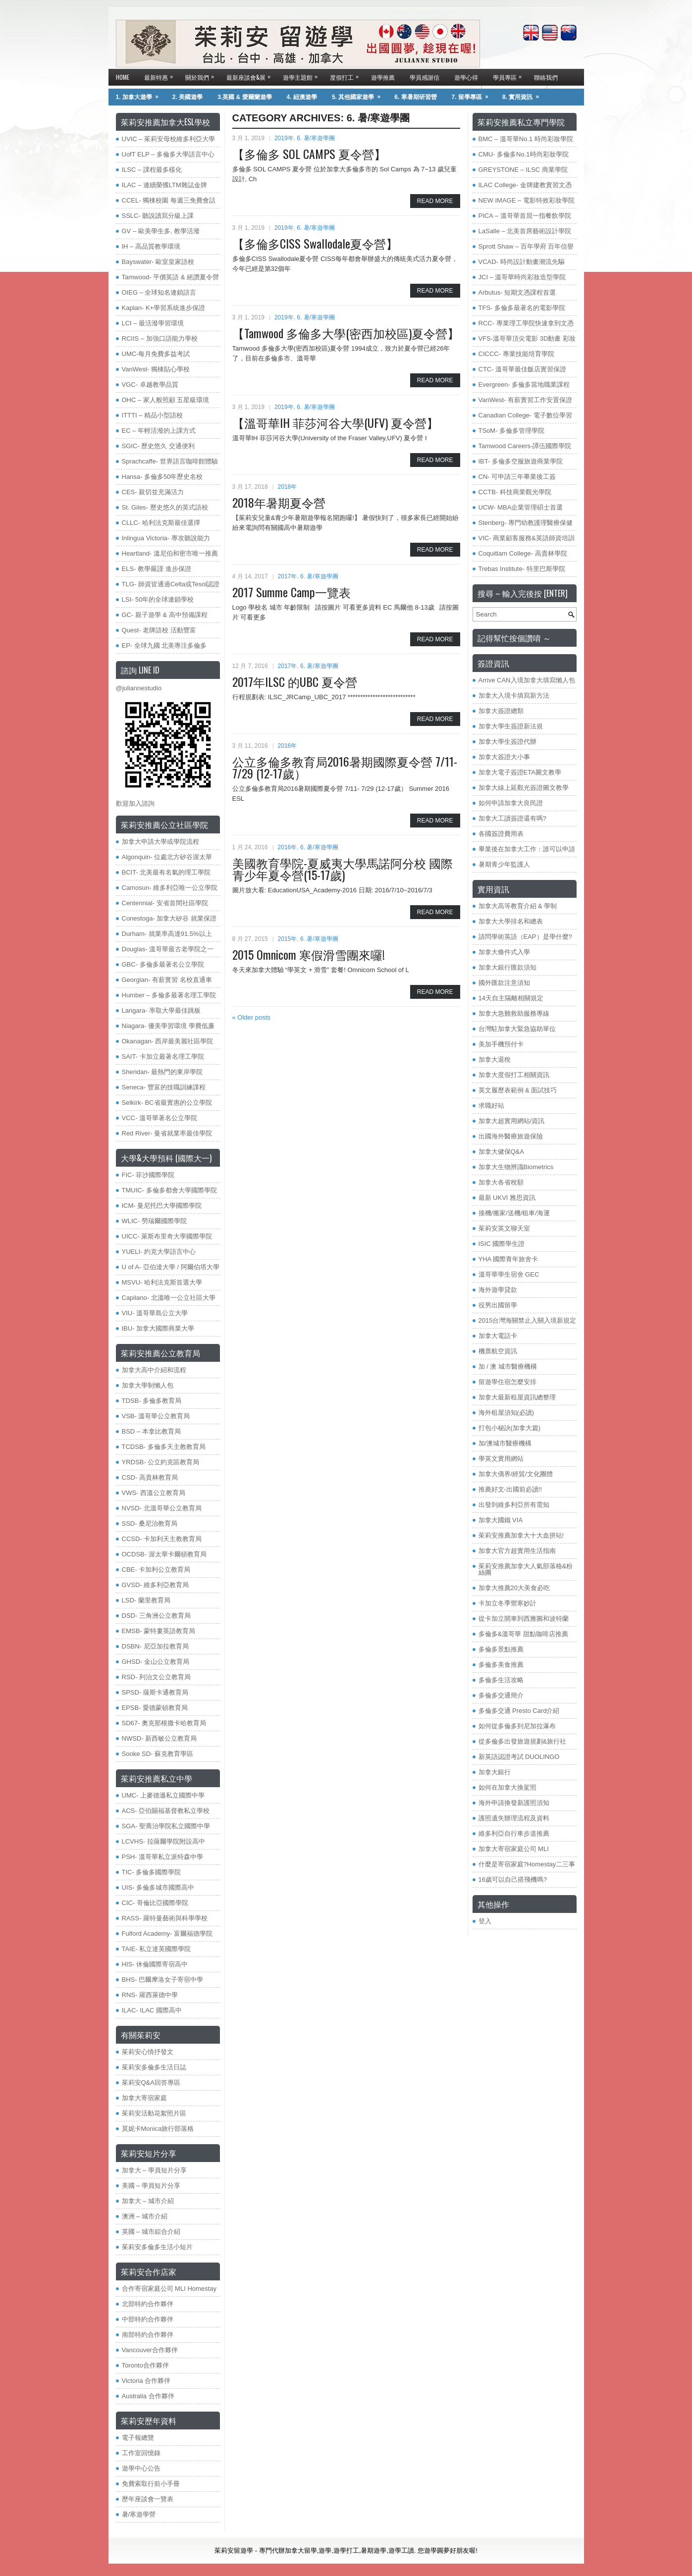  What do you see at coordinates (154, 1221) in the screenshot?
I see `WLIC- 勞瑞爾國際學院` at bounding box center [154, 1221].